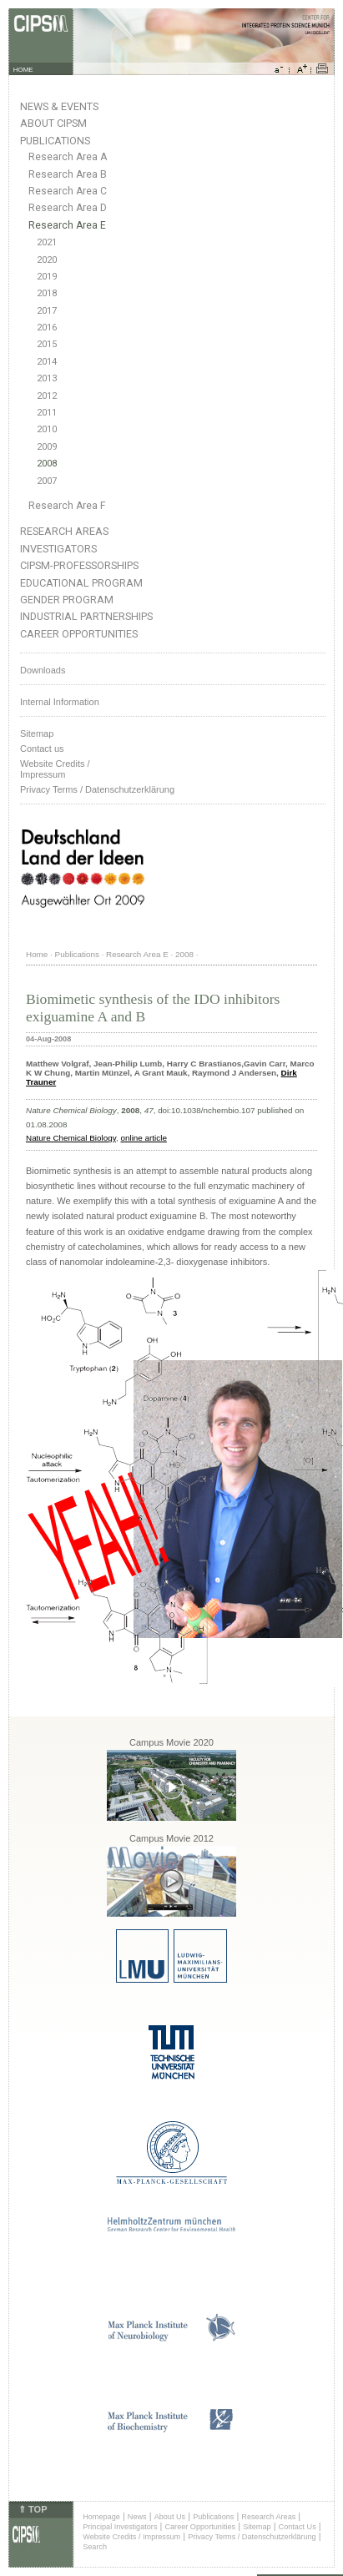 This screenshot has height=2576, width=343. What do you see at coordinates (67, 208) in the screenshot?
I see `Research Area D` at bounding box center [67, 208].